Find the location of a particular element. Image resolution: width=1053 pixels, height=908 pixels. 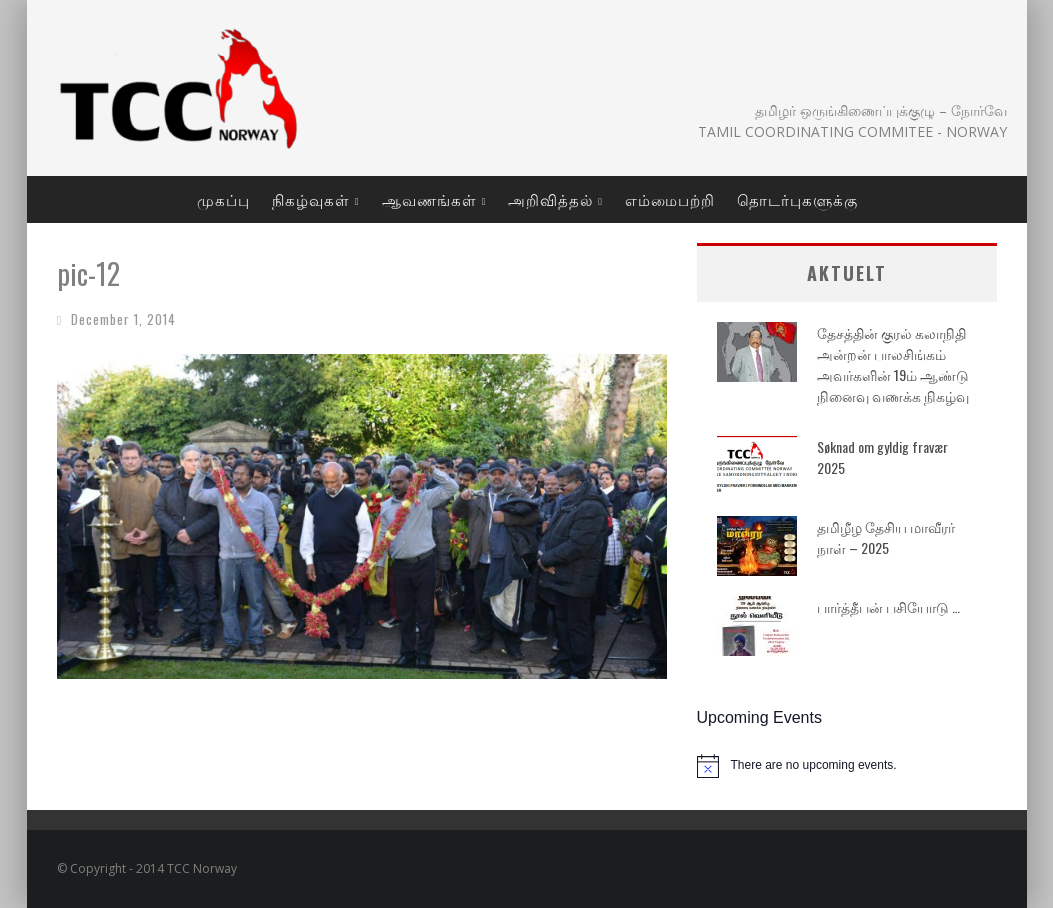

தமிழீழ தேசிய மாவீரர் நாள் – 2025 is located at coordinates (886, 537).